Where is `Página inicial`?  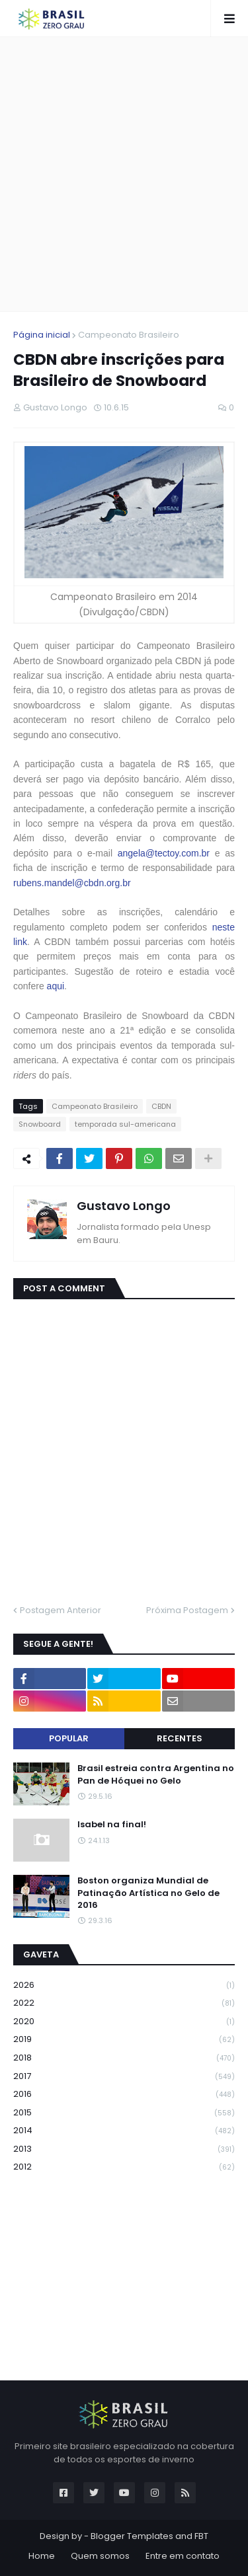 Página inicial is located at coordinates (41, 334).